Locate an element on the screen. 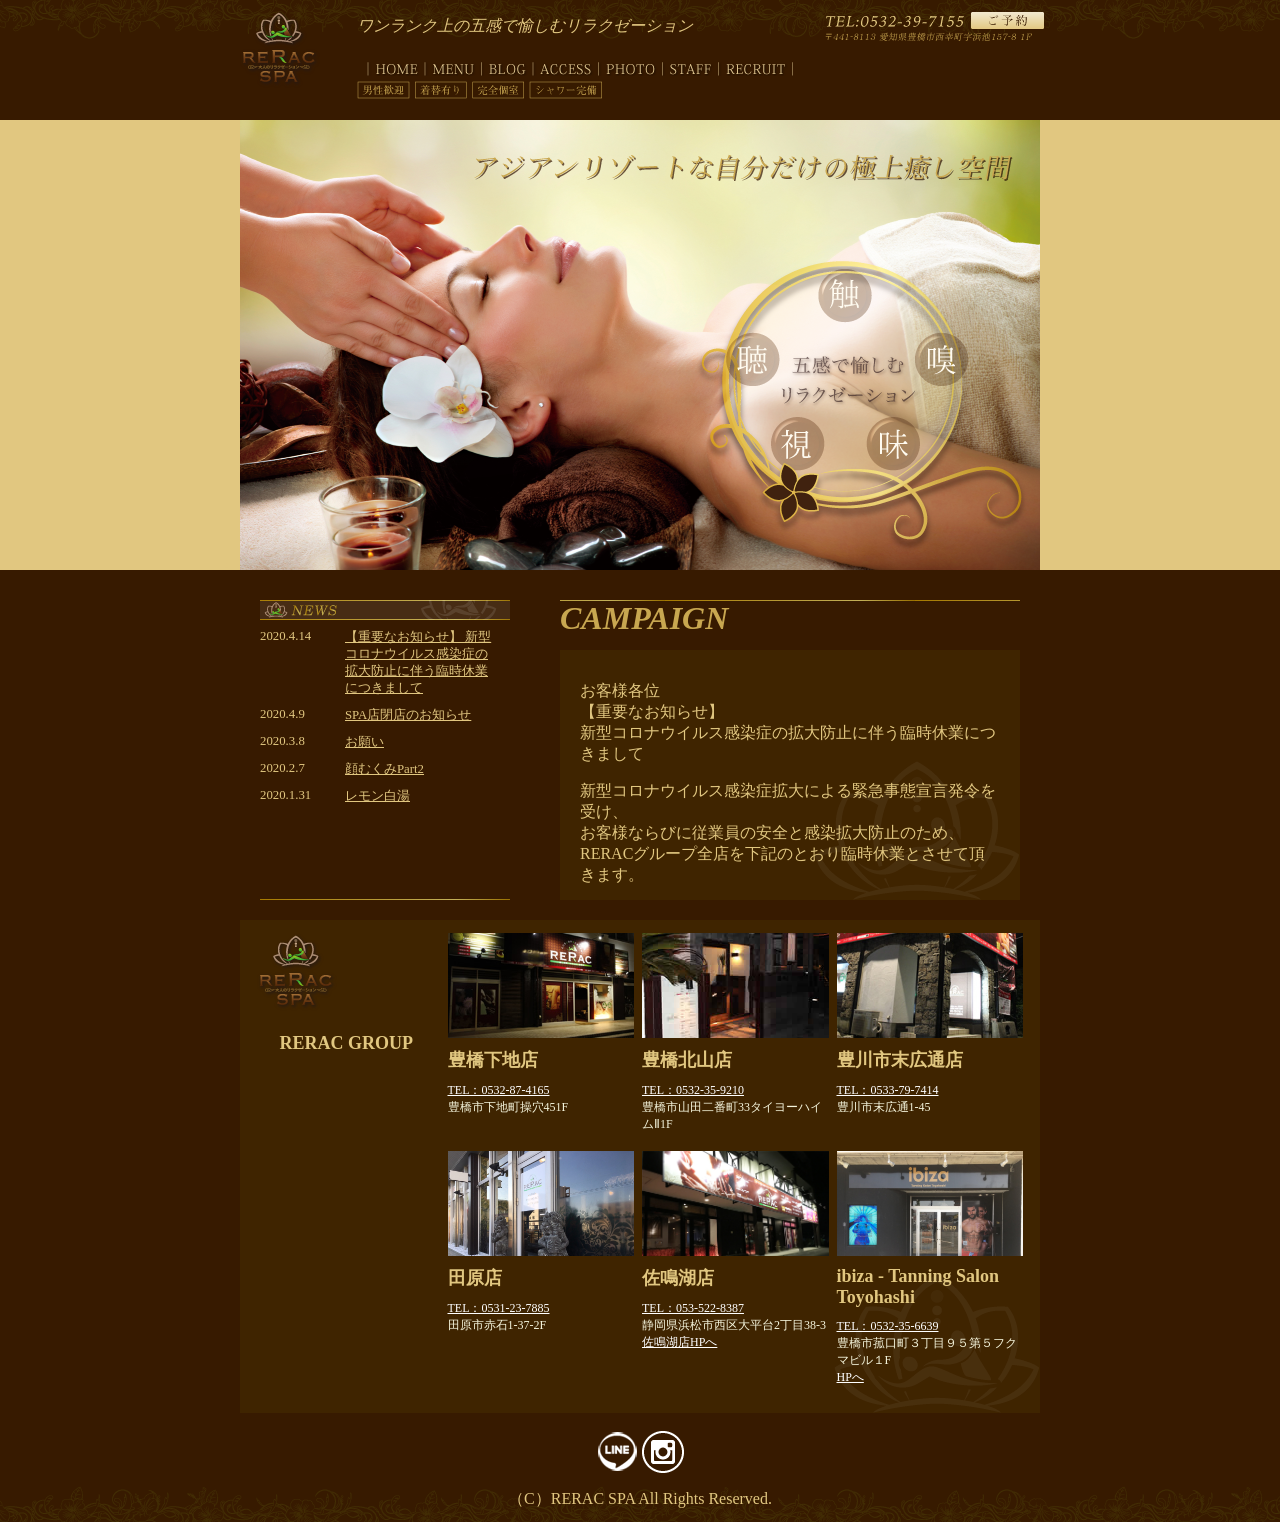 The height and width of the screenshot is (1522, 1280). recruit is located at coordinates (756, 65).